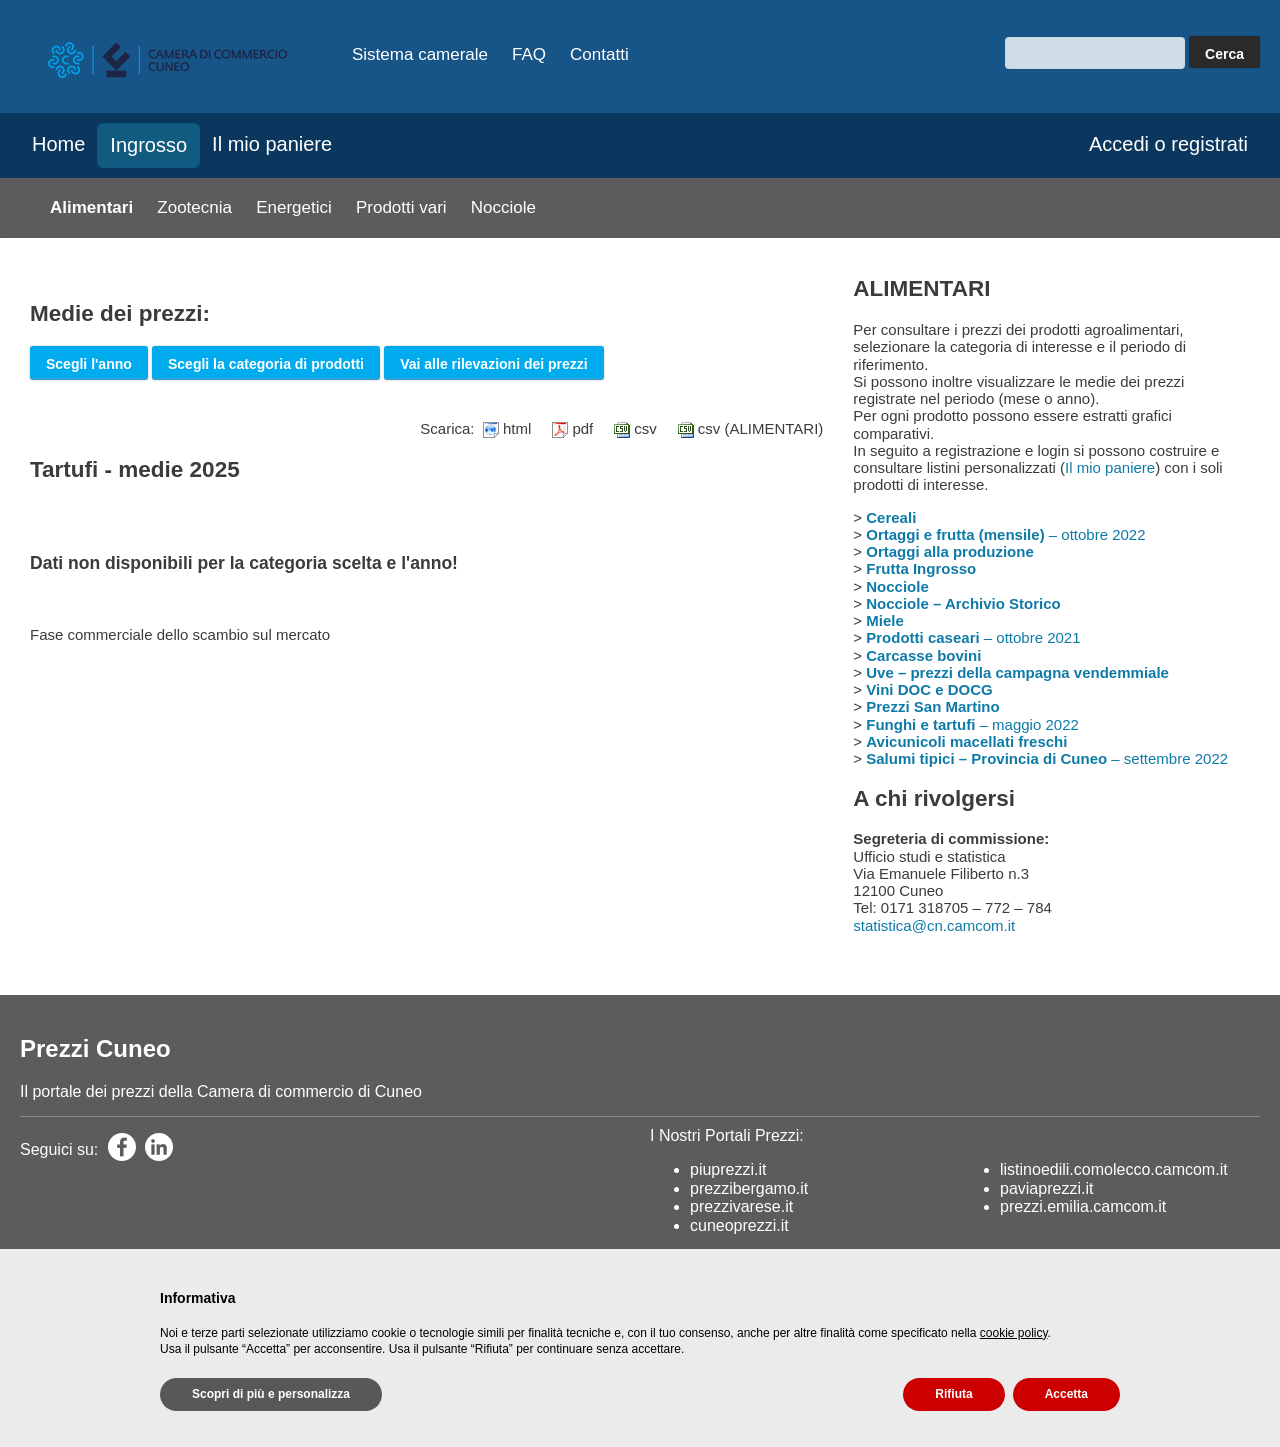 The image size is (1280, 1447). Describe the element at coordinates (972, 724) in the screenshot. I see `– maggio 2022` at that location.